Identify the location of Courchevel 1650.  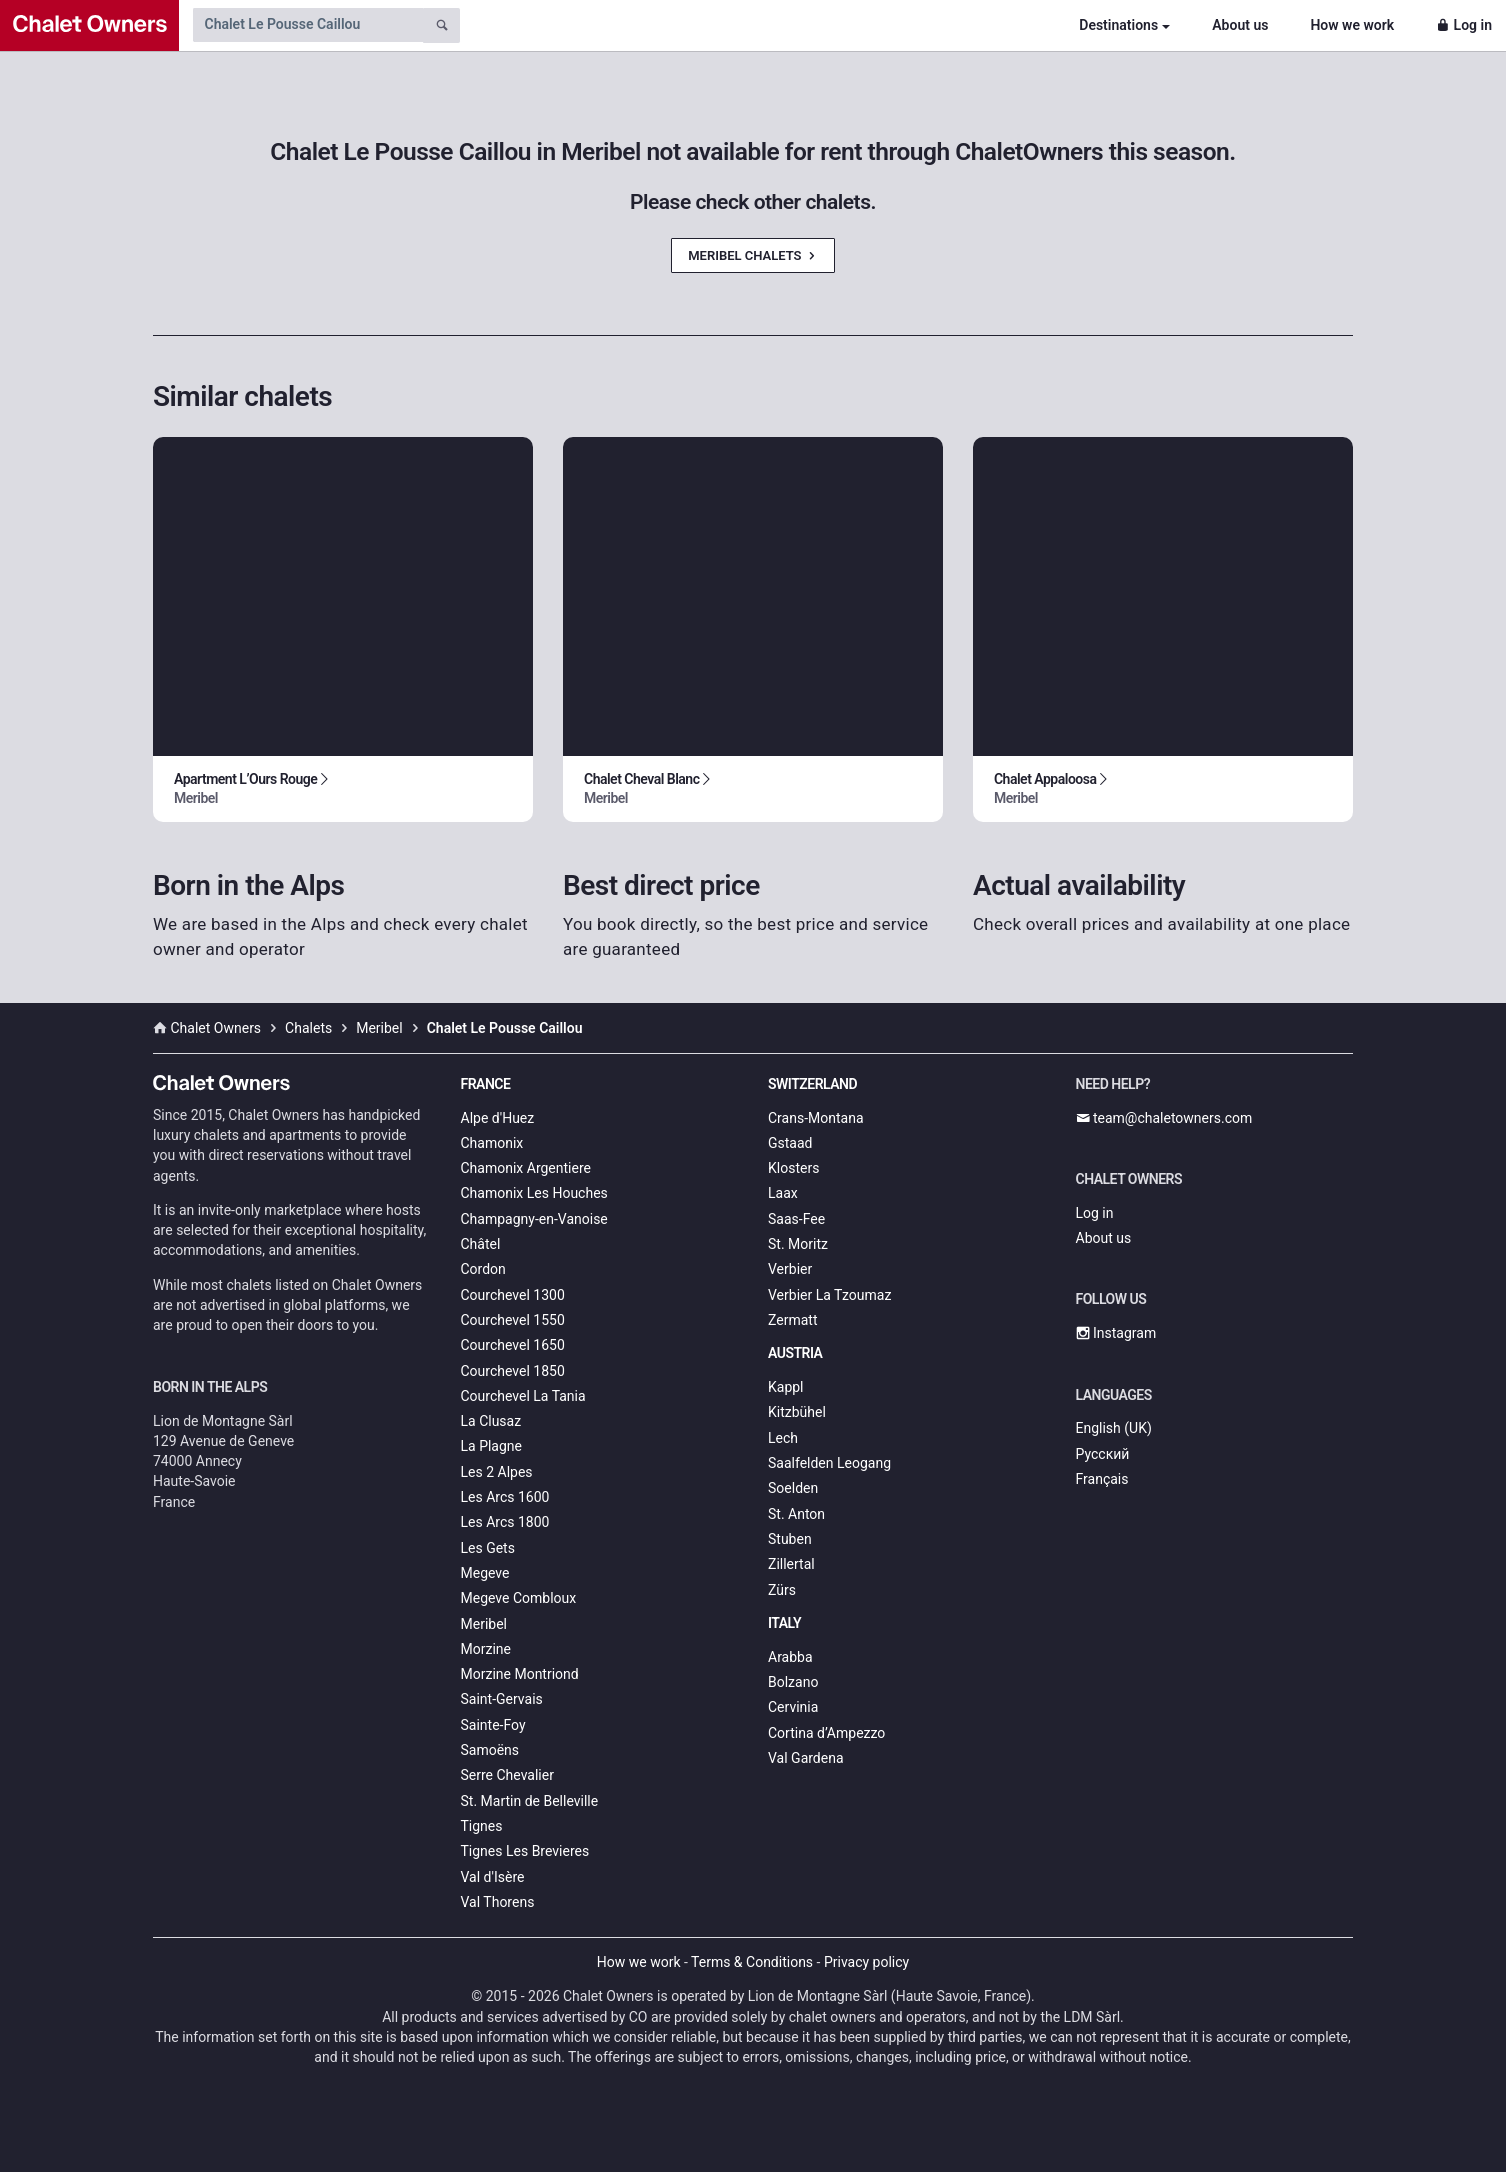
(513, 1345).